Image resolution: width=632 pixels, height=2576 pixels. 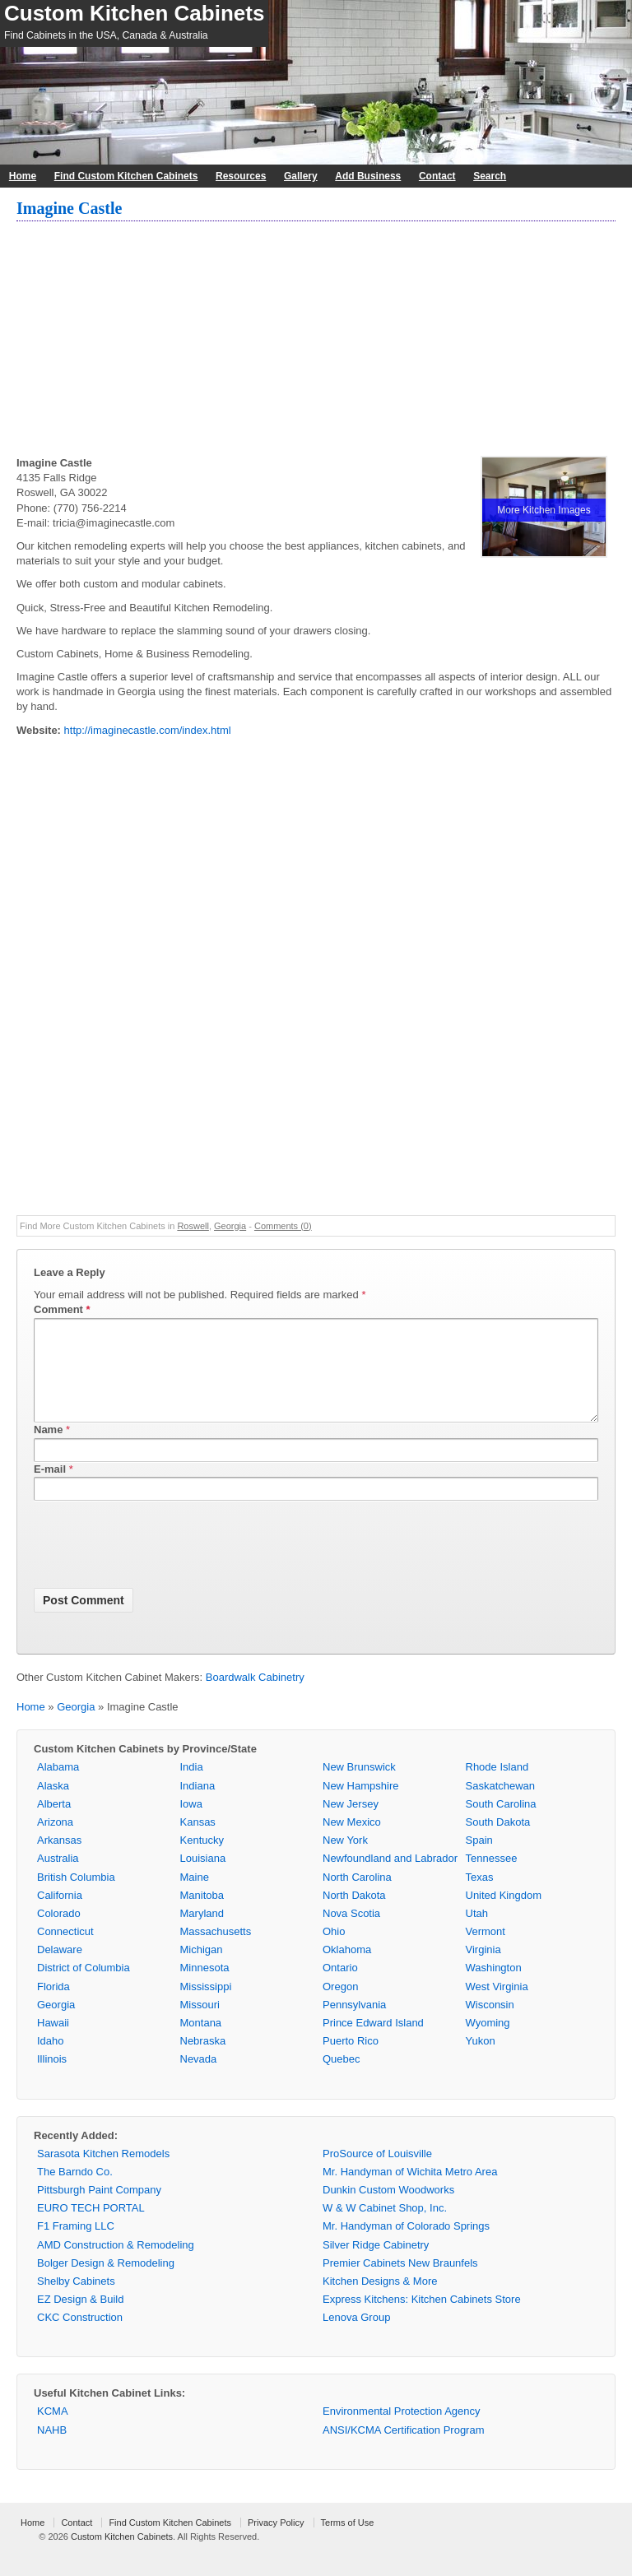 What do you see at coordinates (48, 1449) in the screenshot?
I see `Name` at bounding box center [48, 1449].